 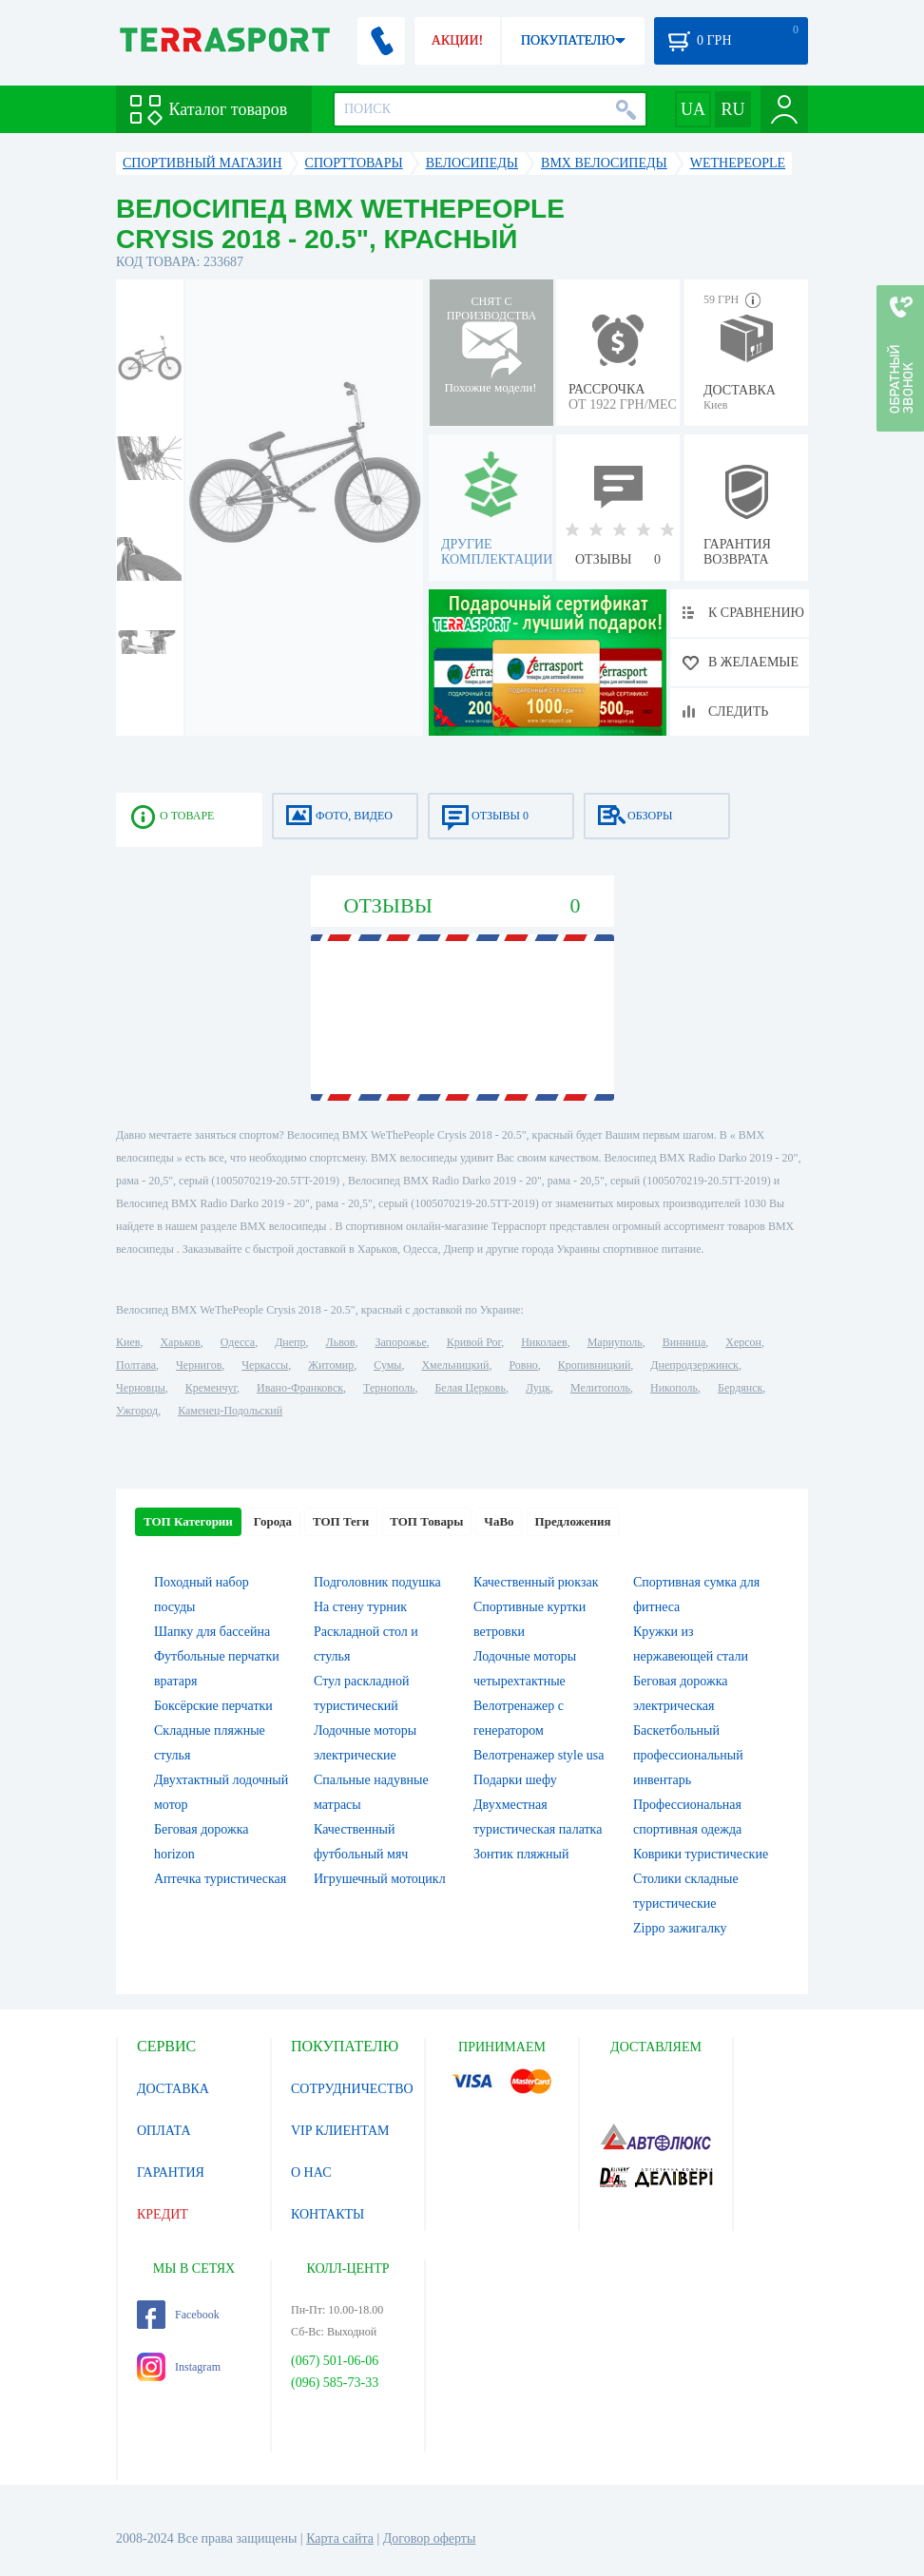 What do you see at coordinates (600, 1387) in the screenshot?
I see `Мелитополь` at bounding box center [600, 1387].